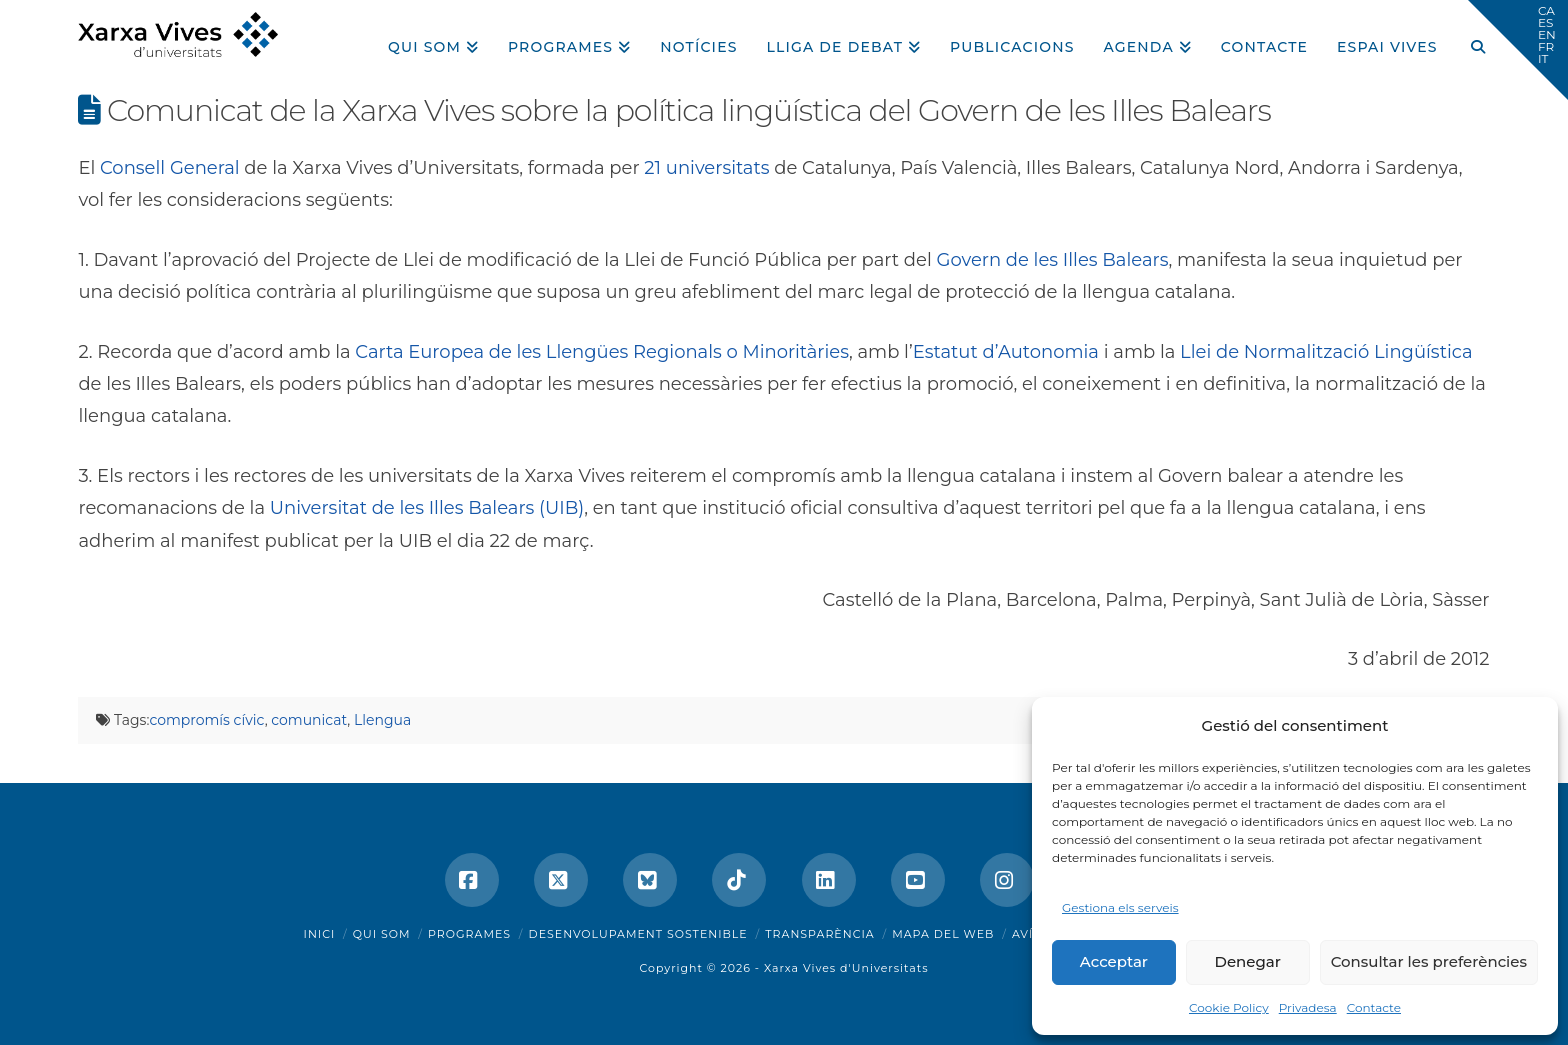 This screenshot has height=1045, width=1568. I want to click on Inici, so click(320, 934).